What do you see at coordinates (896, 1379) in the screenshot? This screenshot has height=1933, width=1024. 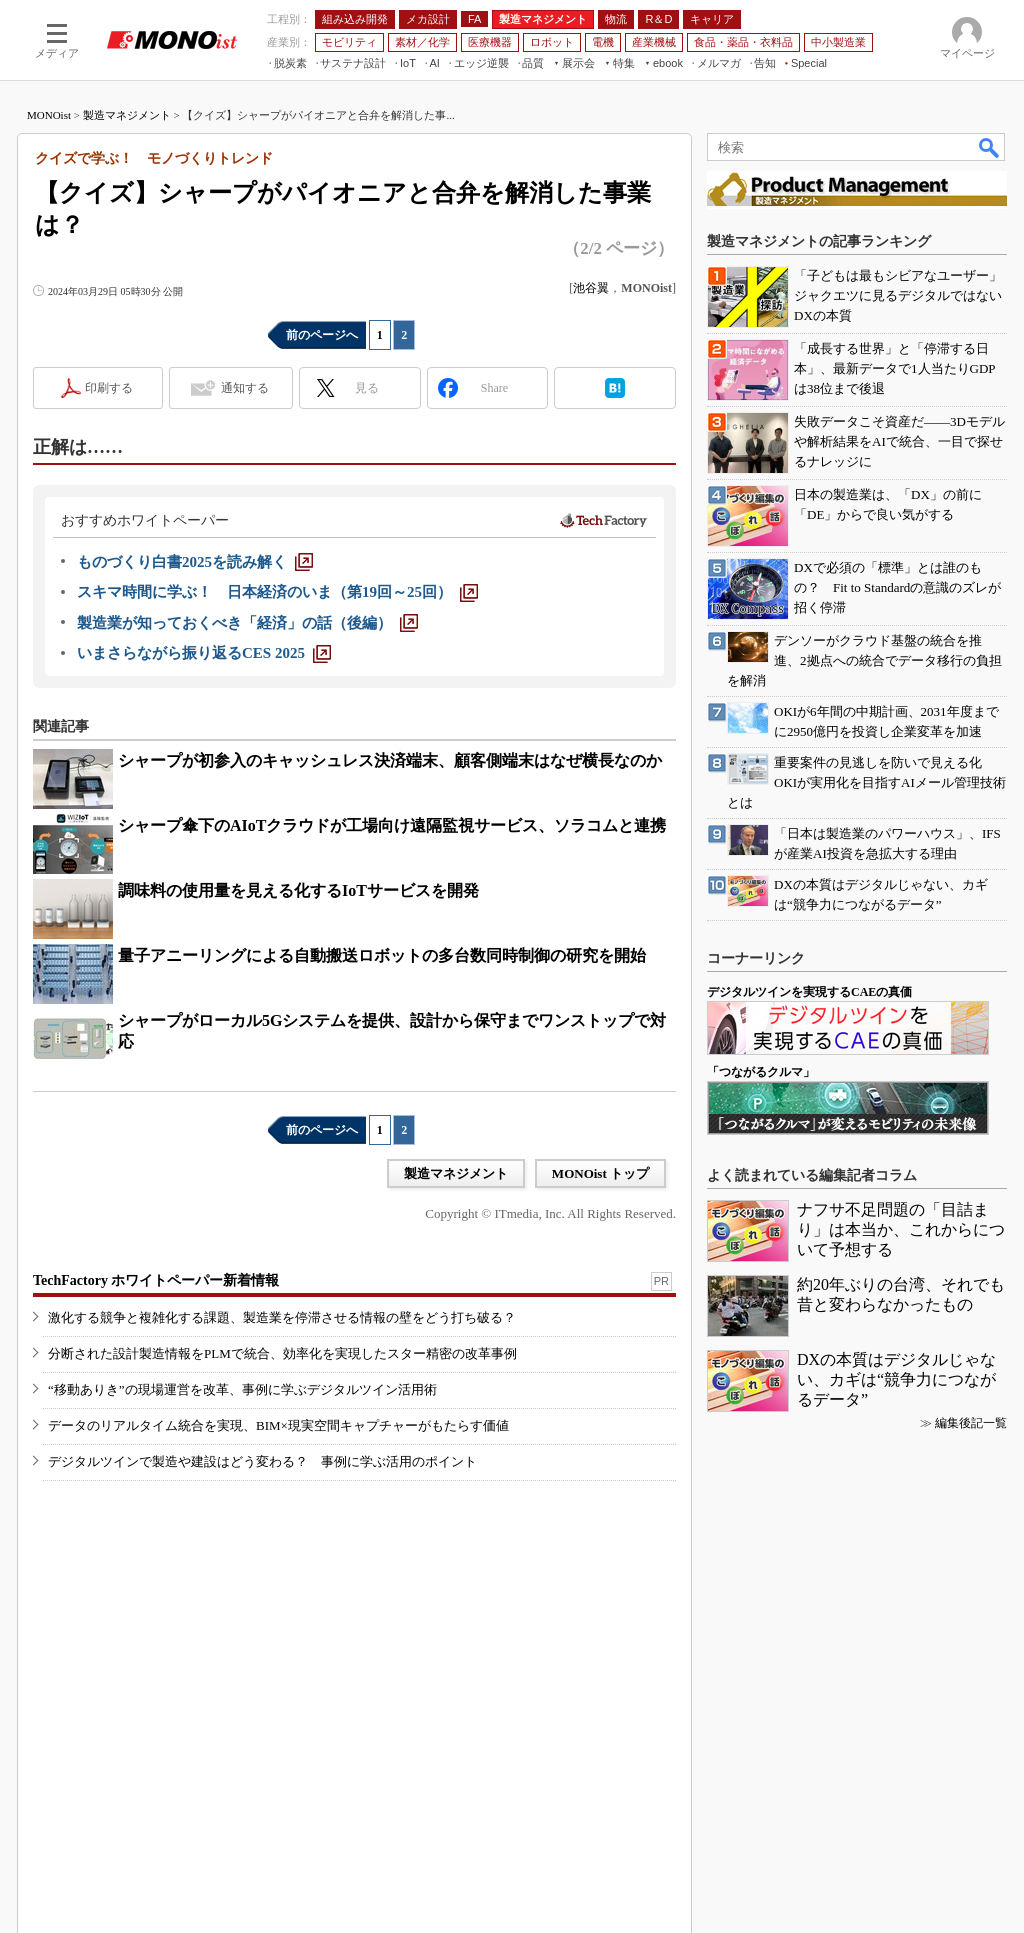 I see `DXの本質はデジタルじゃない、カギは“競争力につながるデータ”` at bounding box center [896, 1379].